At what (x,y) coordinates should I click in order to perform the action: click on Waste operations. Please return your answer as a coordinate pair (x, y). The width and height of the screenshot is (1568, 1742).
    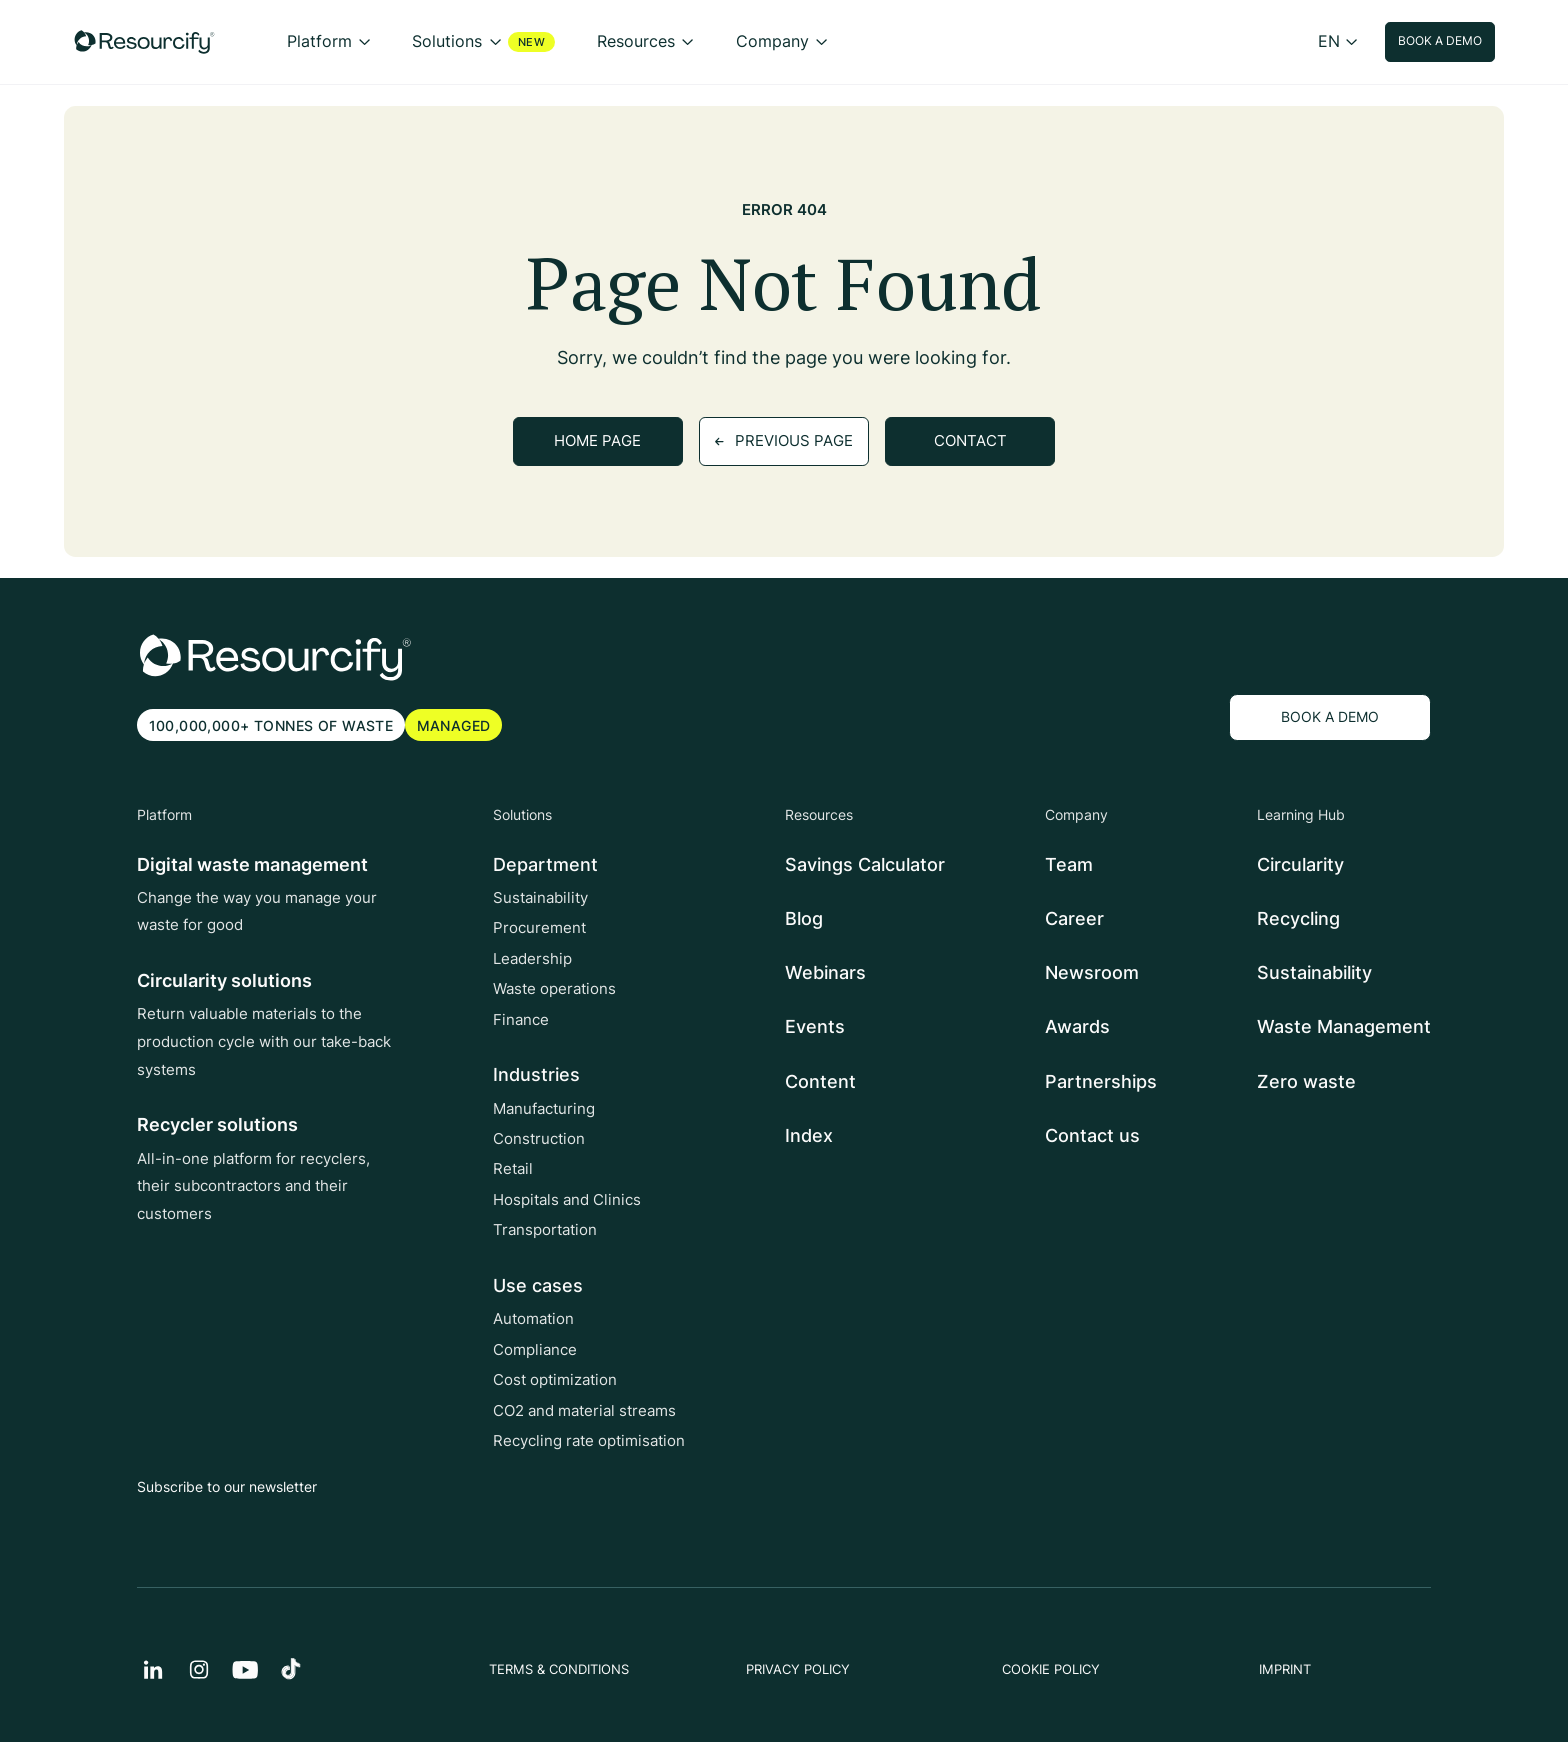
    Looking at the image, I should click on (554, 989).